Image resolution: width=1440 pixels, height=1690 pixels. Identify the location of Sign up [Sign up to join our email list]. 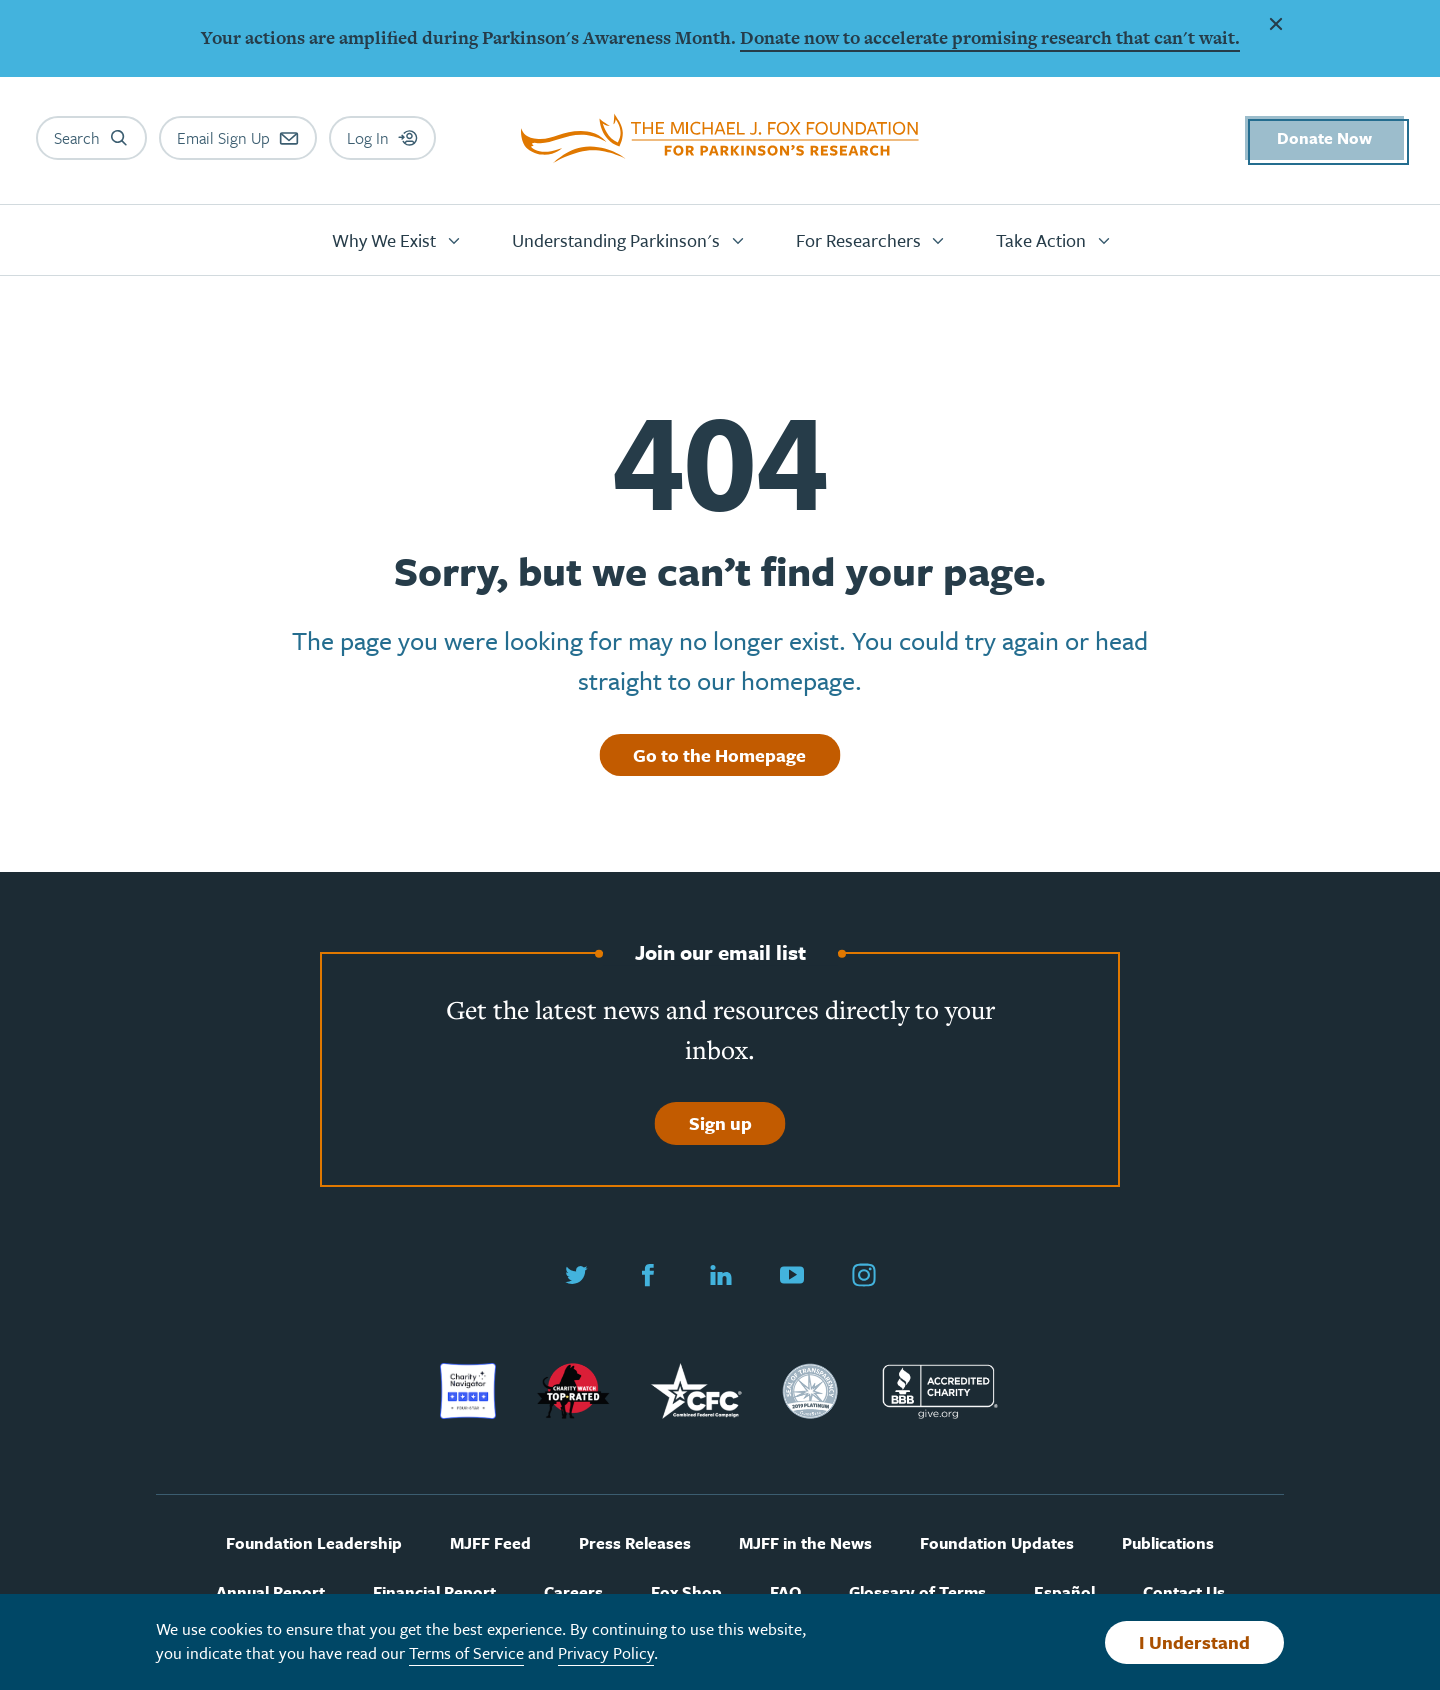
(720, 1123).